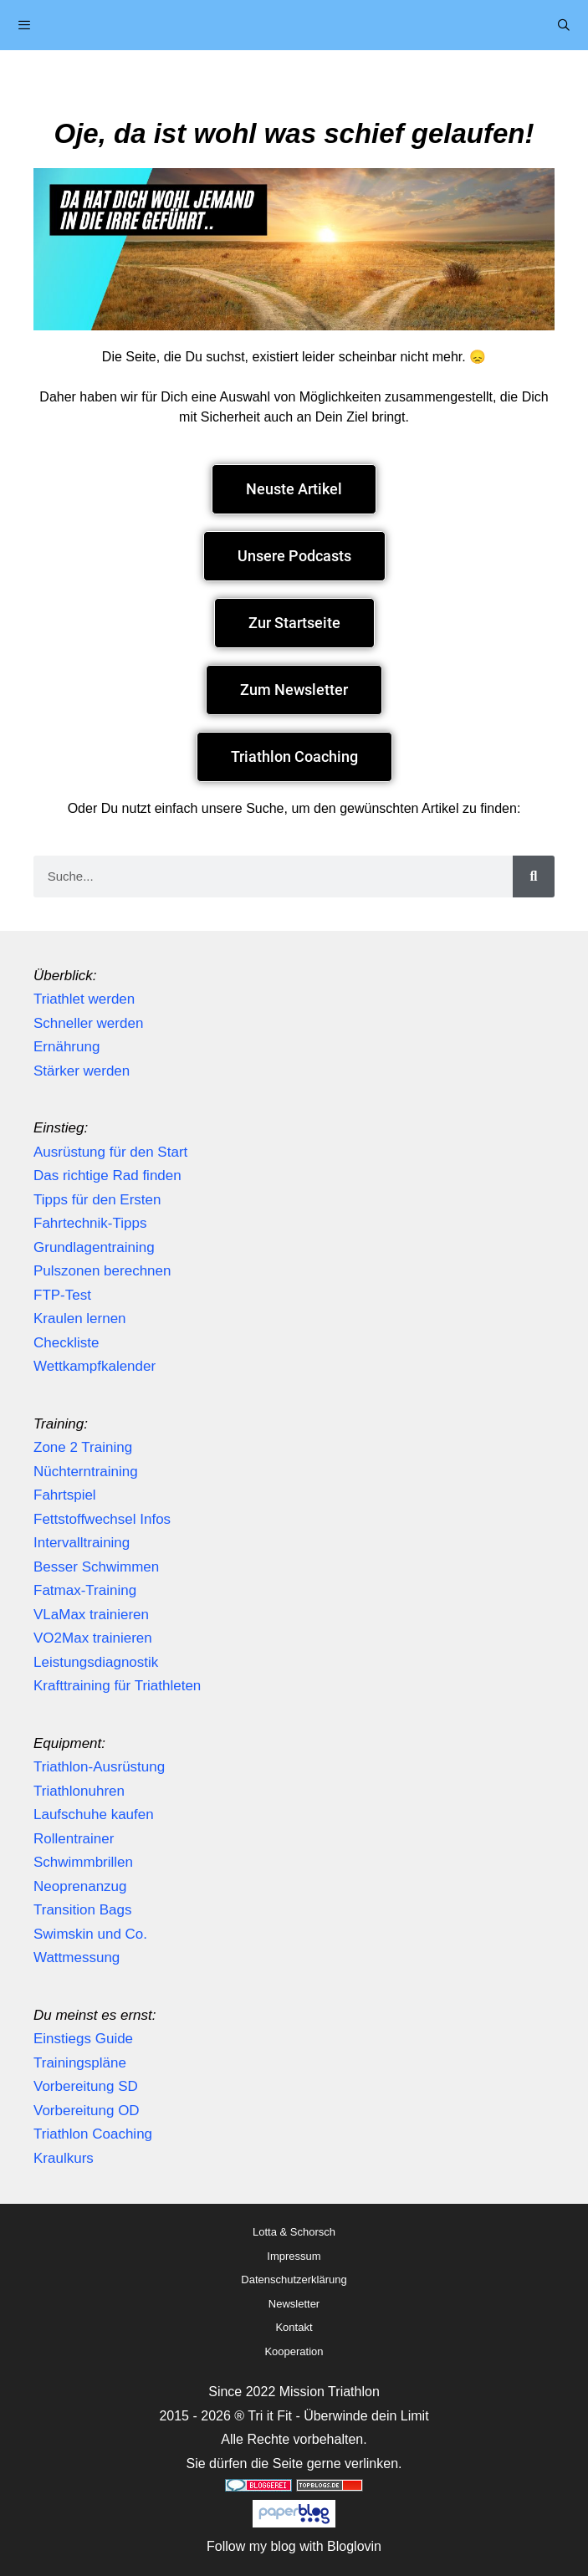 This screenshot has height=2576, width=588. What do you see at coordinates (66, 1047) in the screenshot?
I see `Ernährung` at bounding box center [66, 1047].